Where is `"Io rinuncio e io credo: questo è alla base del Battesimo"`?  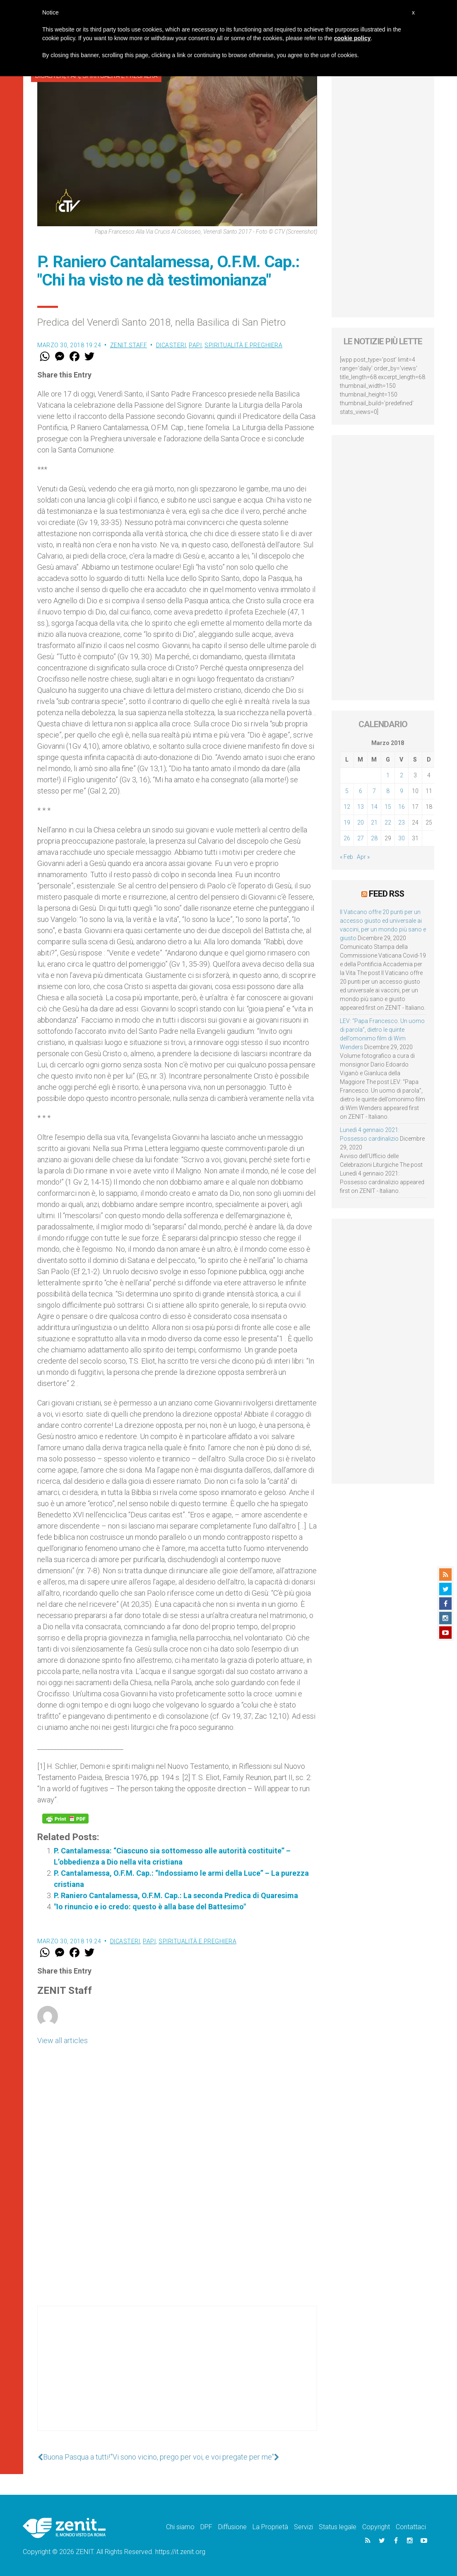 "Io rinuncio e io credo: questo è alla base del Battesimo" is located at coordinates (150, 1906).